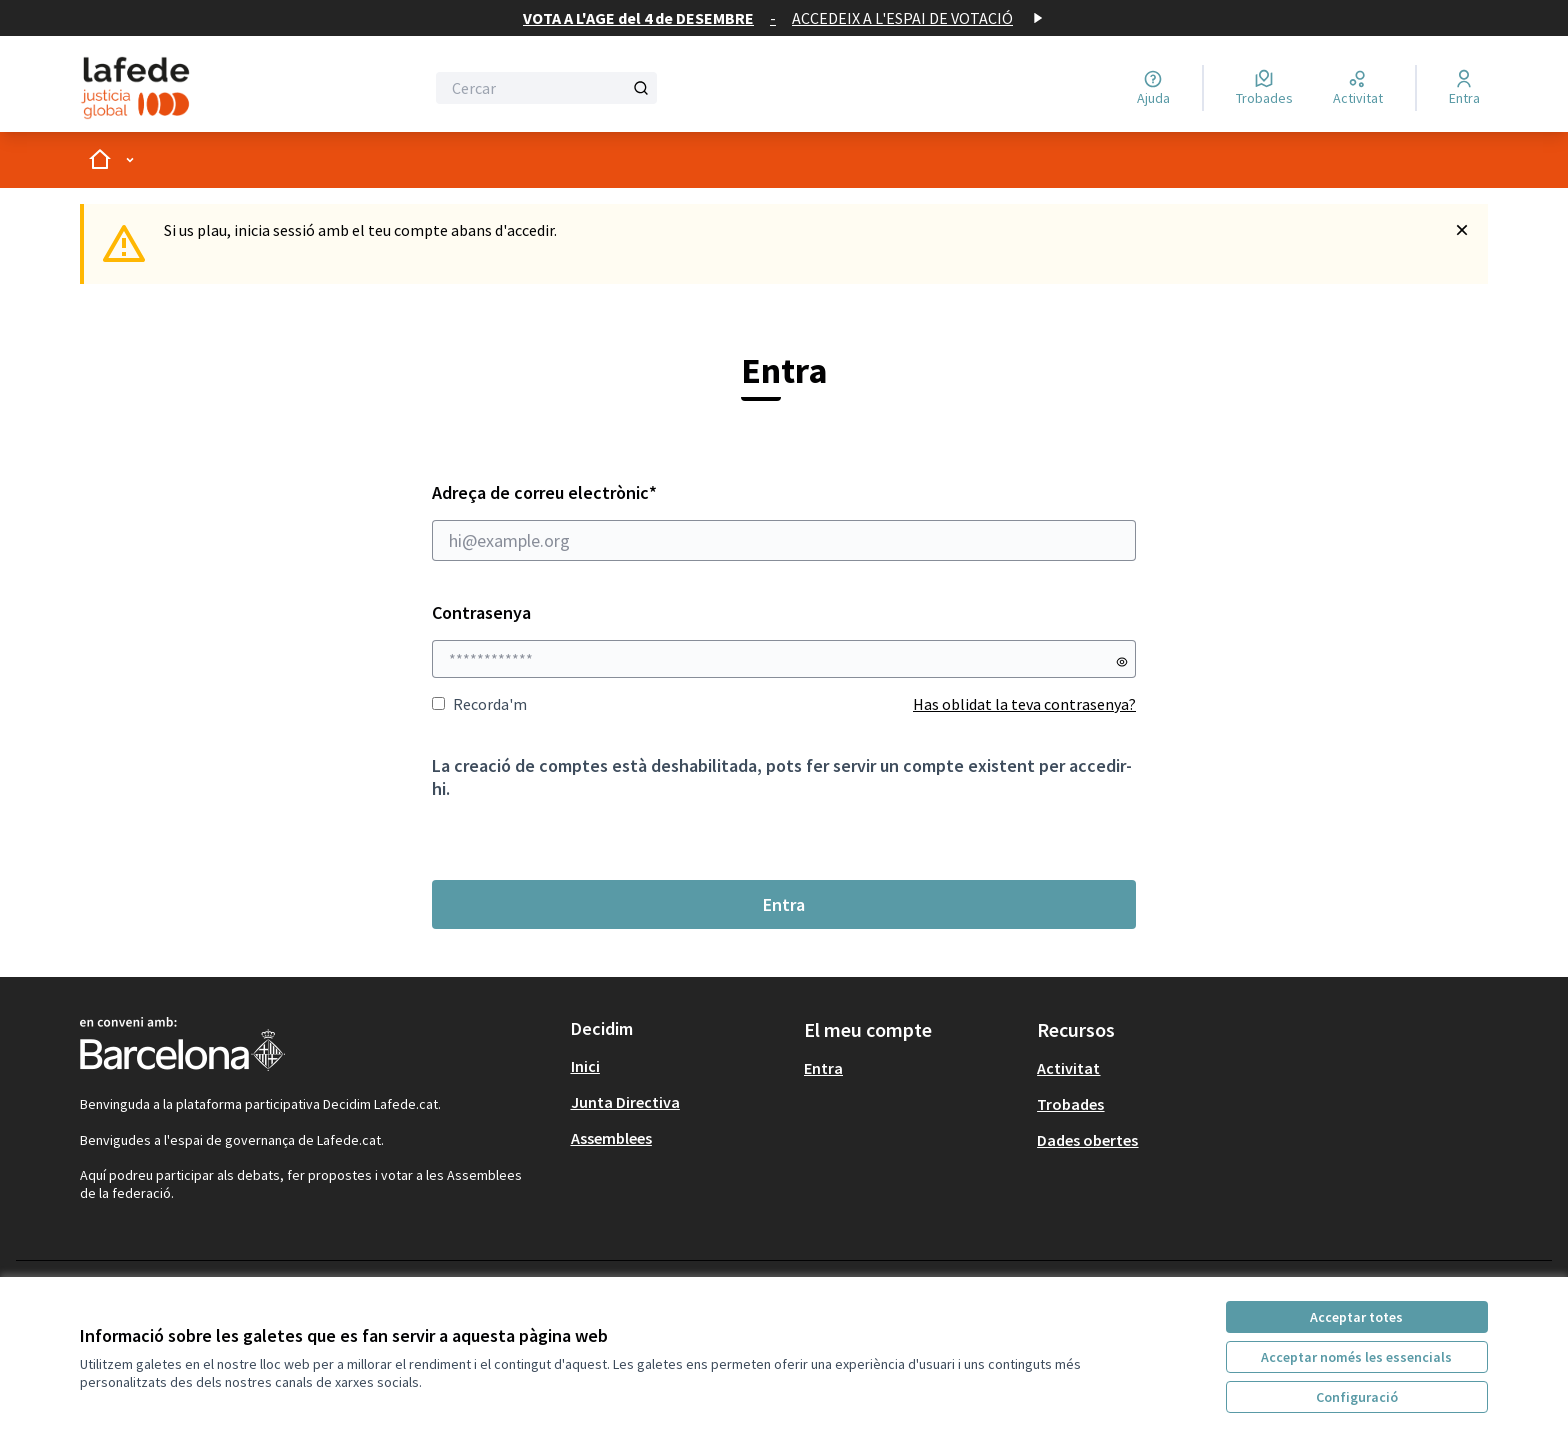 The width and height of the screenshot is (1568, 1437). I want to click on Contrasenya, so click(481, 612).